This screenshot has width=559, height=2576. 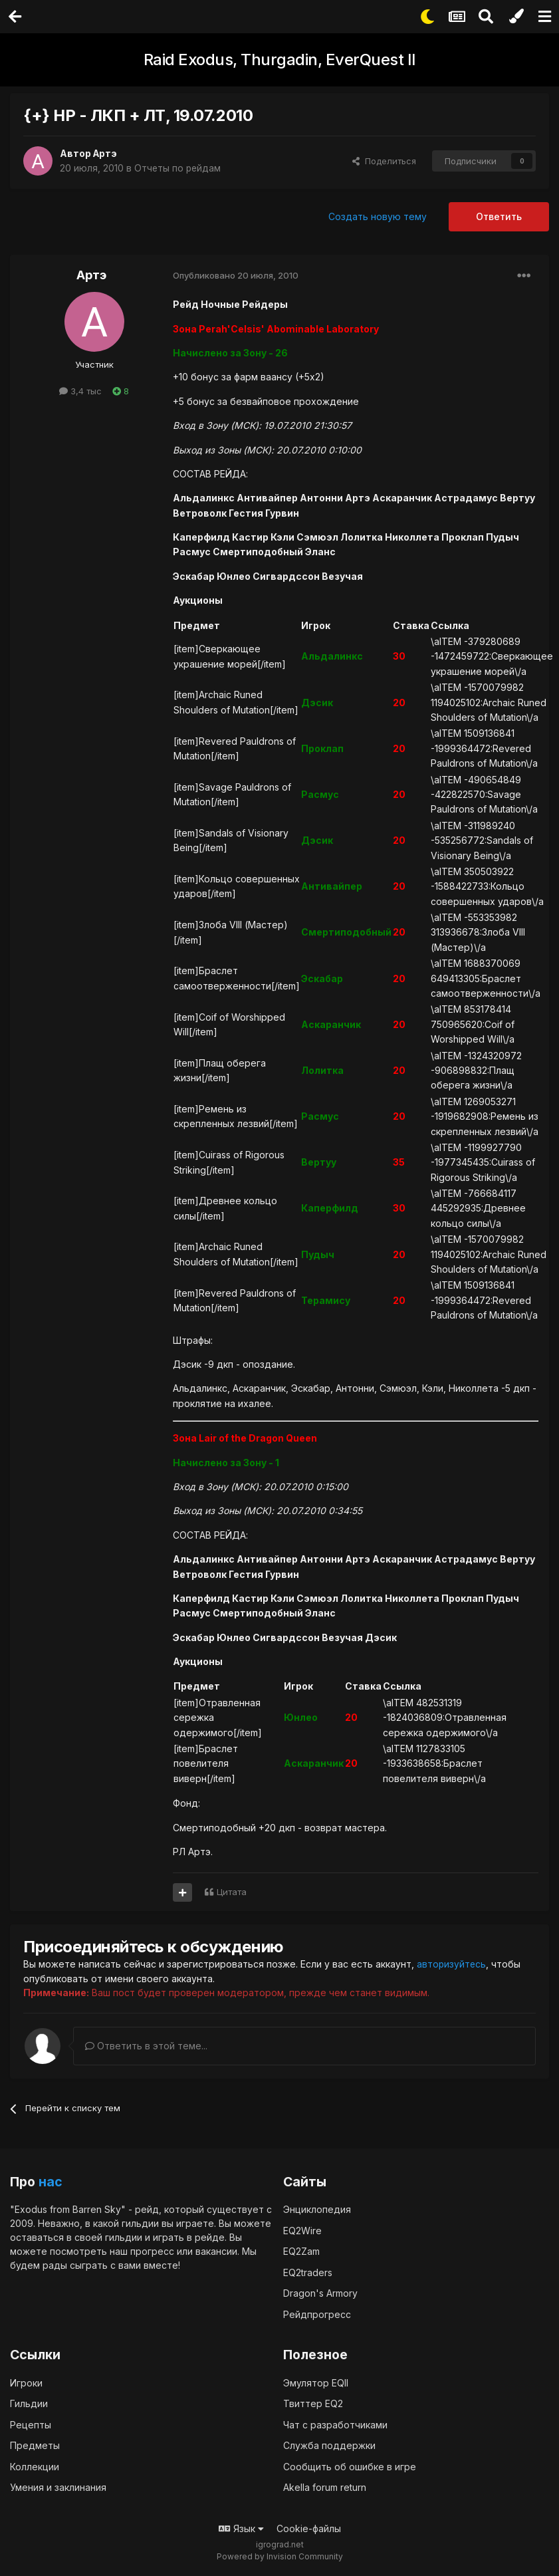 What do you see at coordinates (280, 2556) in the screenshot?
I see `Powered by Invision Community` at bounding box center [280, 2556].